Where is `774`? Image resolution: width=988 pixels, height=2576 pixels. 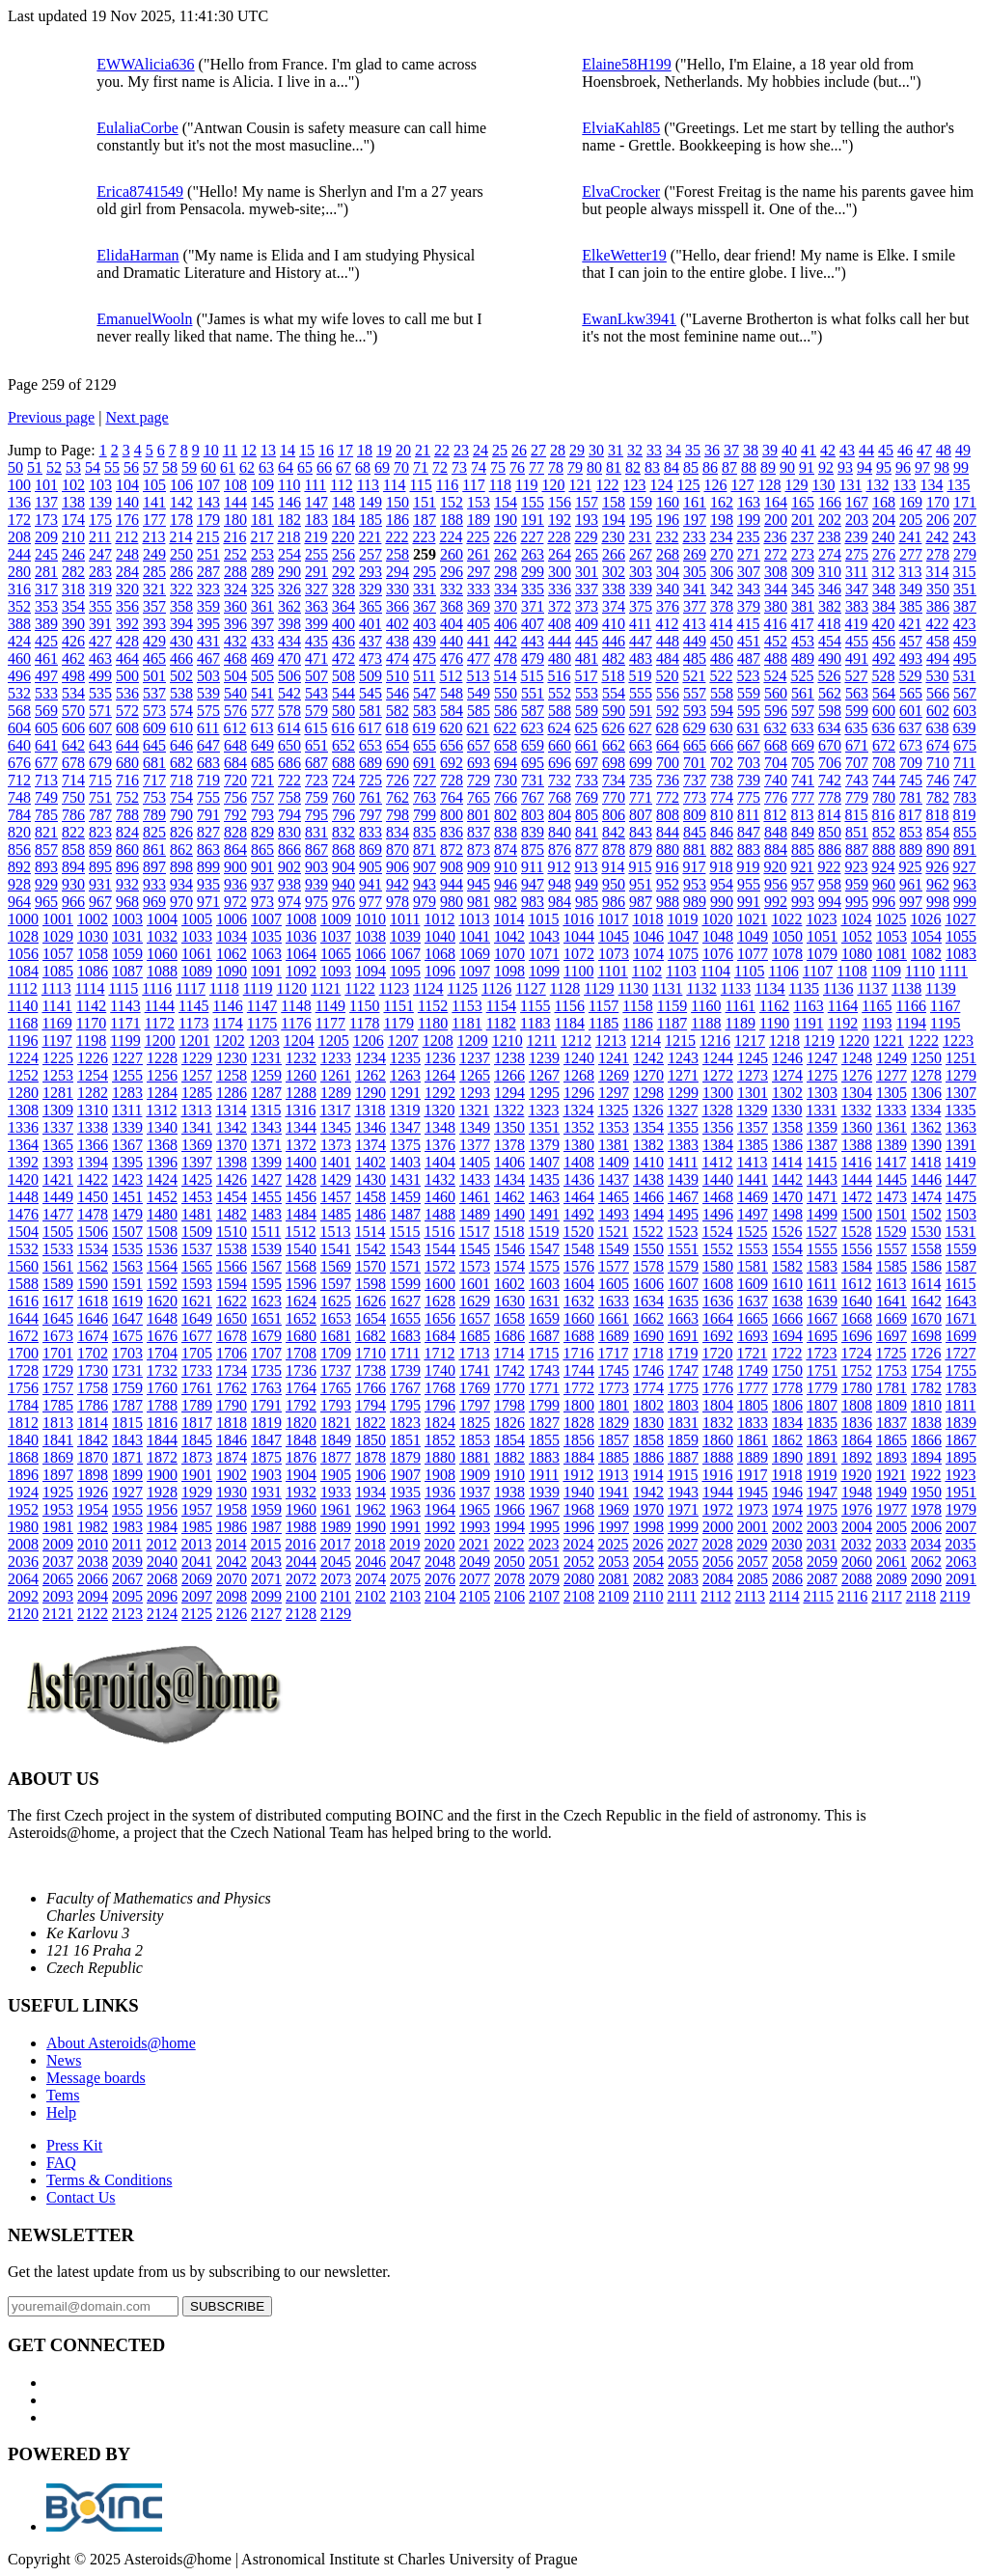
774 is located at coordinates (721, 797).